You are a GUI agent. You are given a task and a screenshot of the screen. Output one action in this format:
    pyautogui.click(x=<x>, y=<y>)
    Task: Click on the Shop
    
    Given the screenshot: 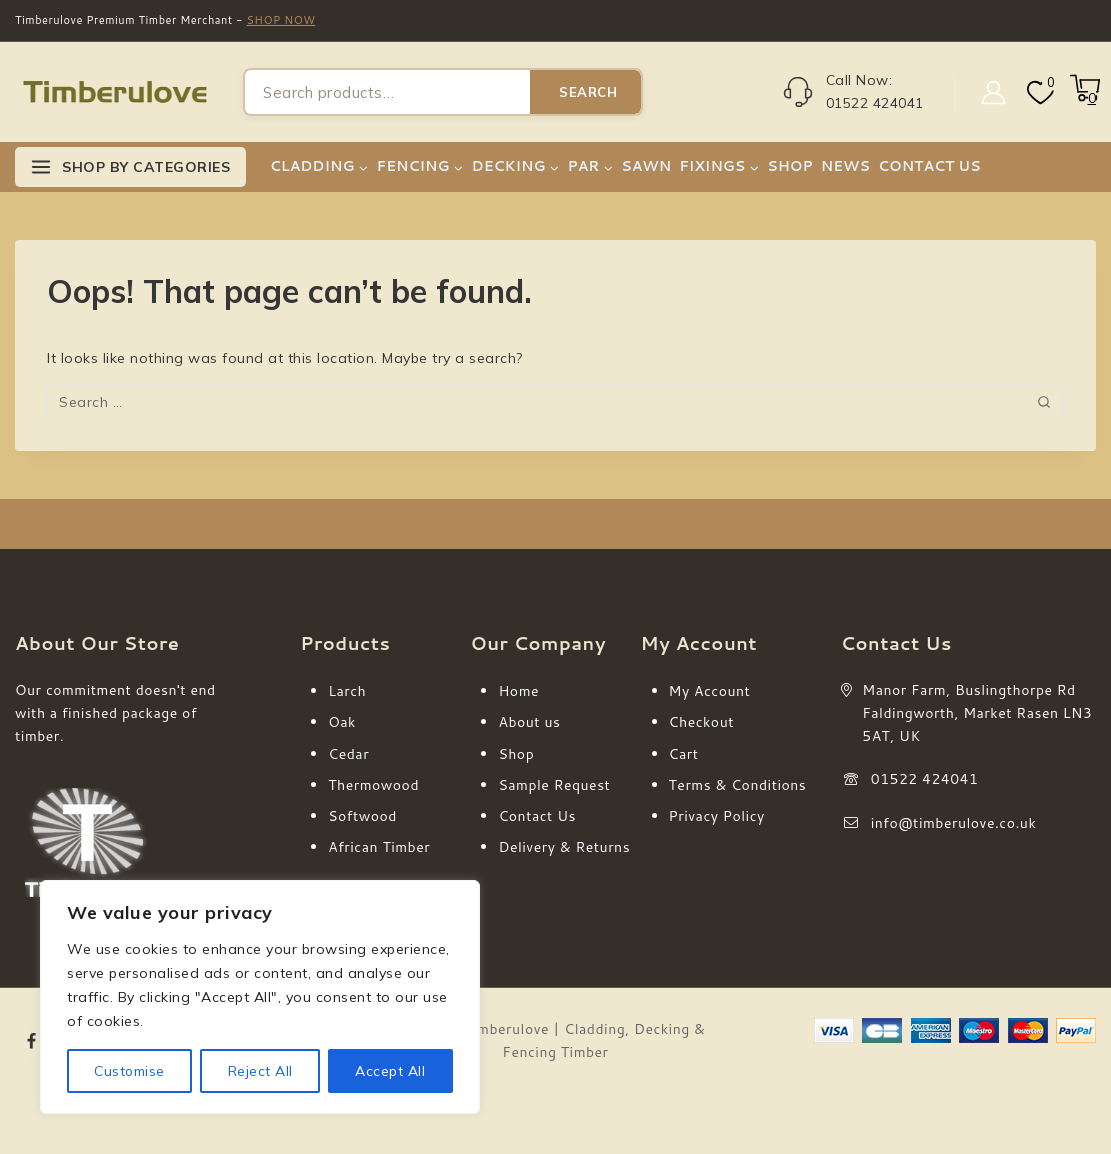 What is the action you would take?
    pyautogui.click(x=516, y=754)
    